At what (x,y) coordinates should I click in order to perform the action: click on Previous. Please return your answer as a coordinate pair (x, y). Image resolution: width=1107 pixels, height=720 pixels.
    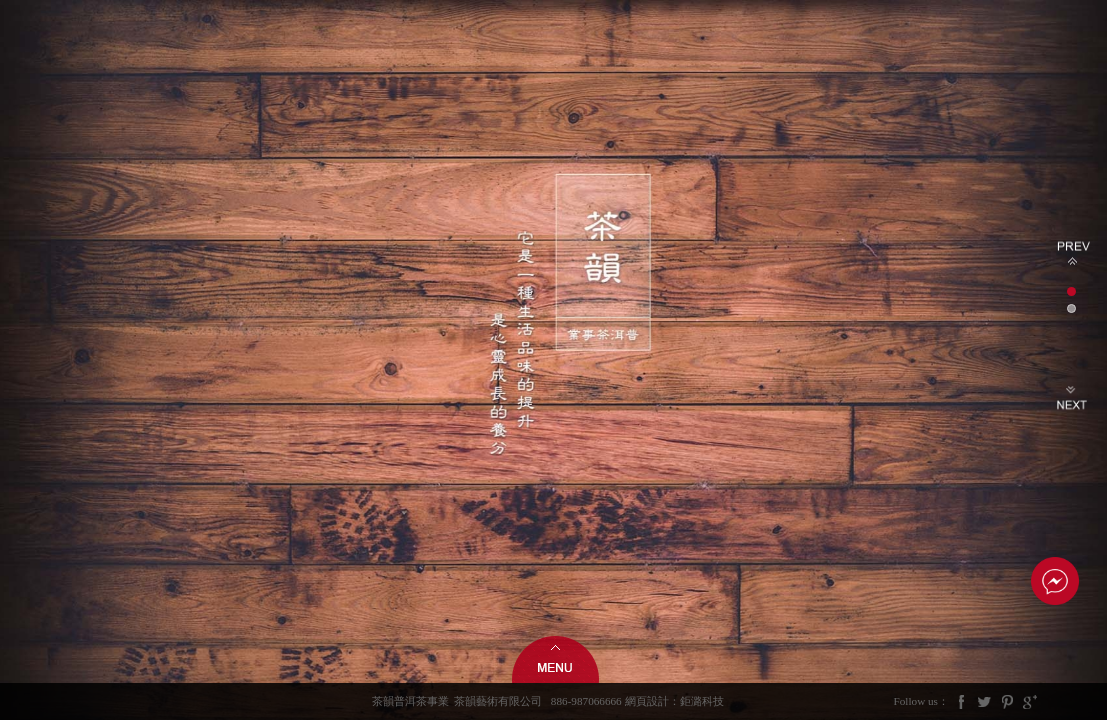
    Looking at the image, I should click on (1073, 253).